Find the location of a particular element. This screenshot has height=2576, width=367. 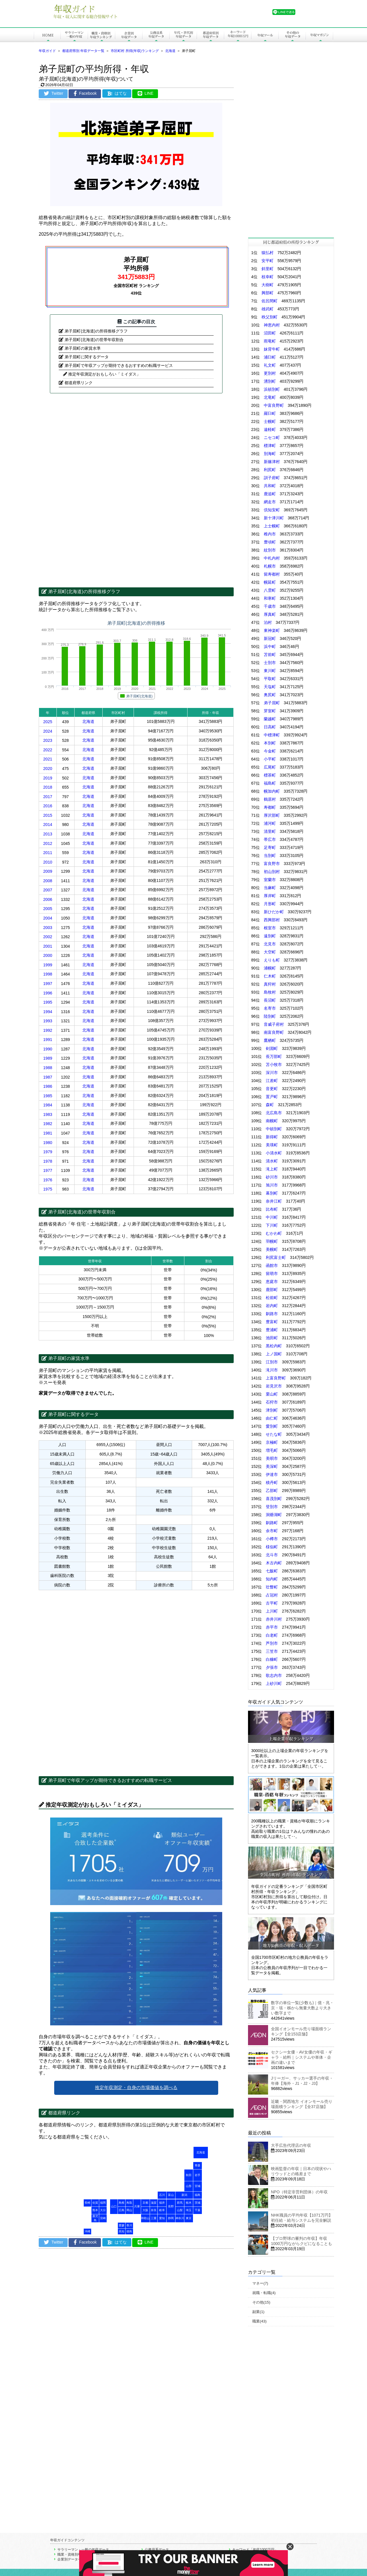

福島 is located at coordinates (197, 2194).